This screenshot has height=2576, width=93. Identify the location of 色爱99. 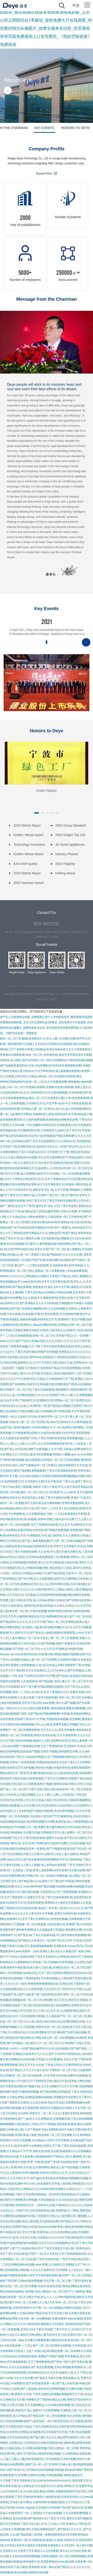
(53, 2130).